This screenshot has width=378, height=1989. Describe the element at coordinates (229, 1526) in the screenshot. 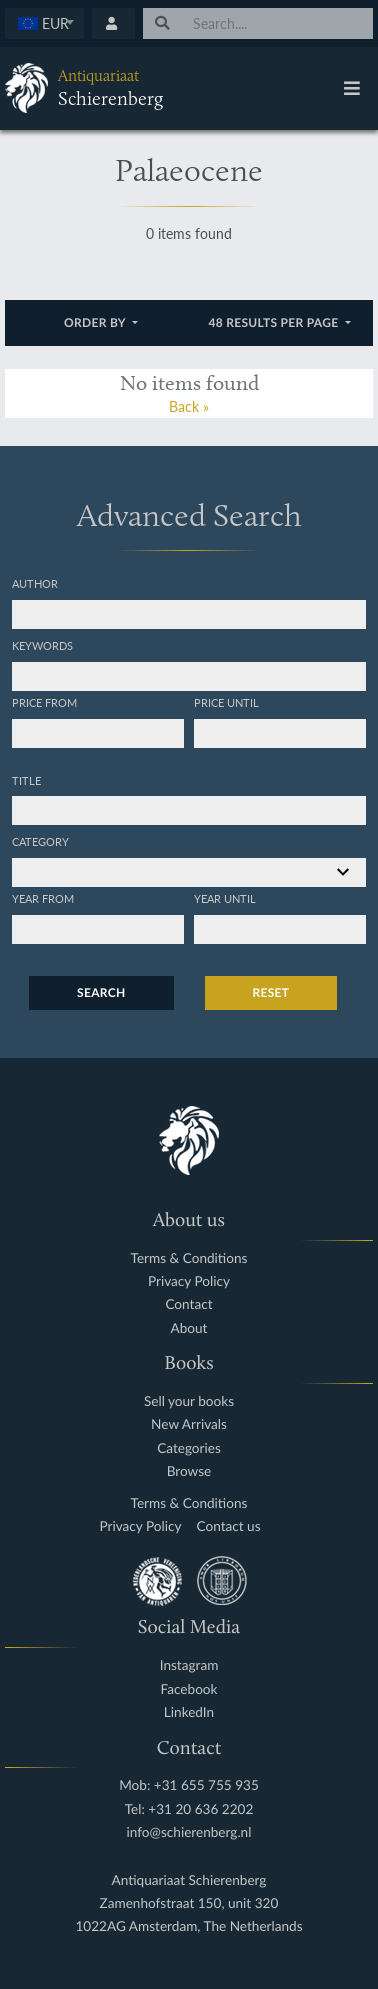

I see `Contact us` at that location.